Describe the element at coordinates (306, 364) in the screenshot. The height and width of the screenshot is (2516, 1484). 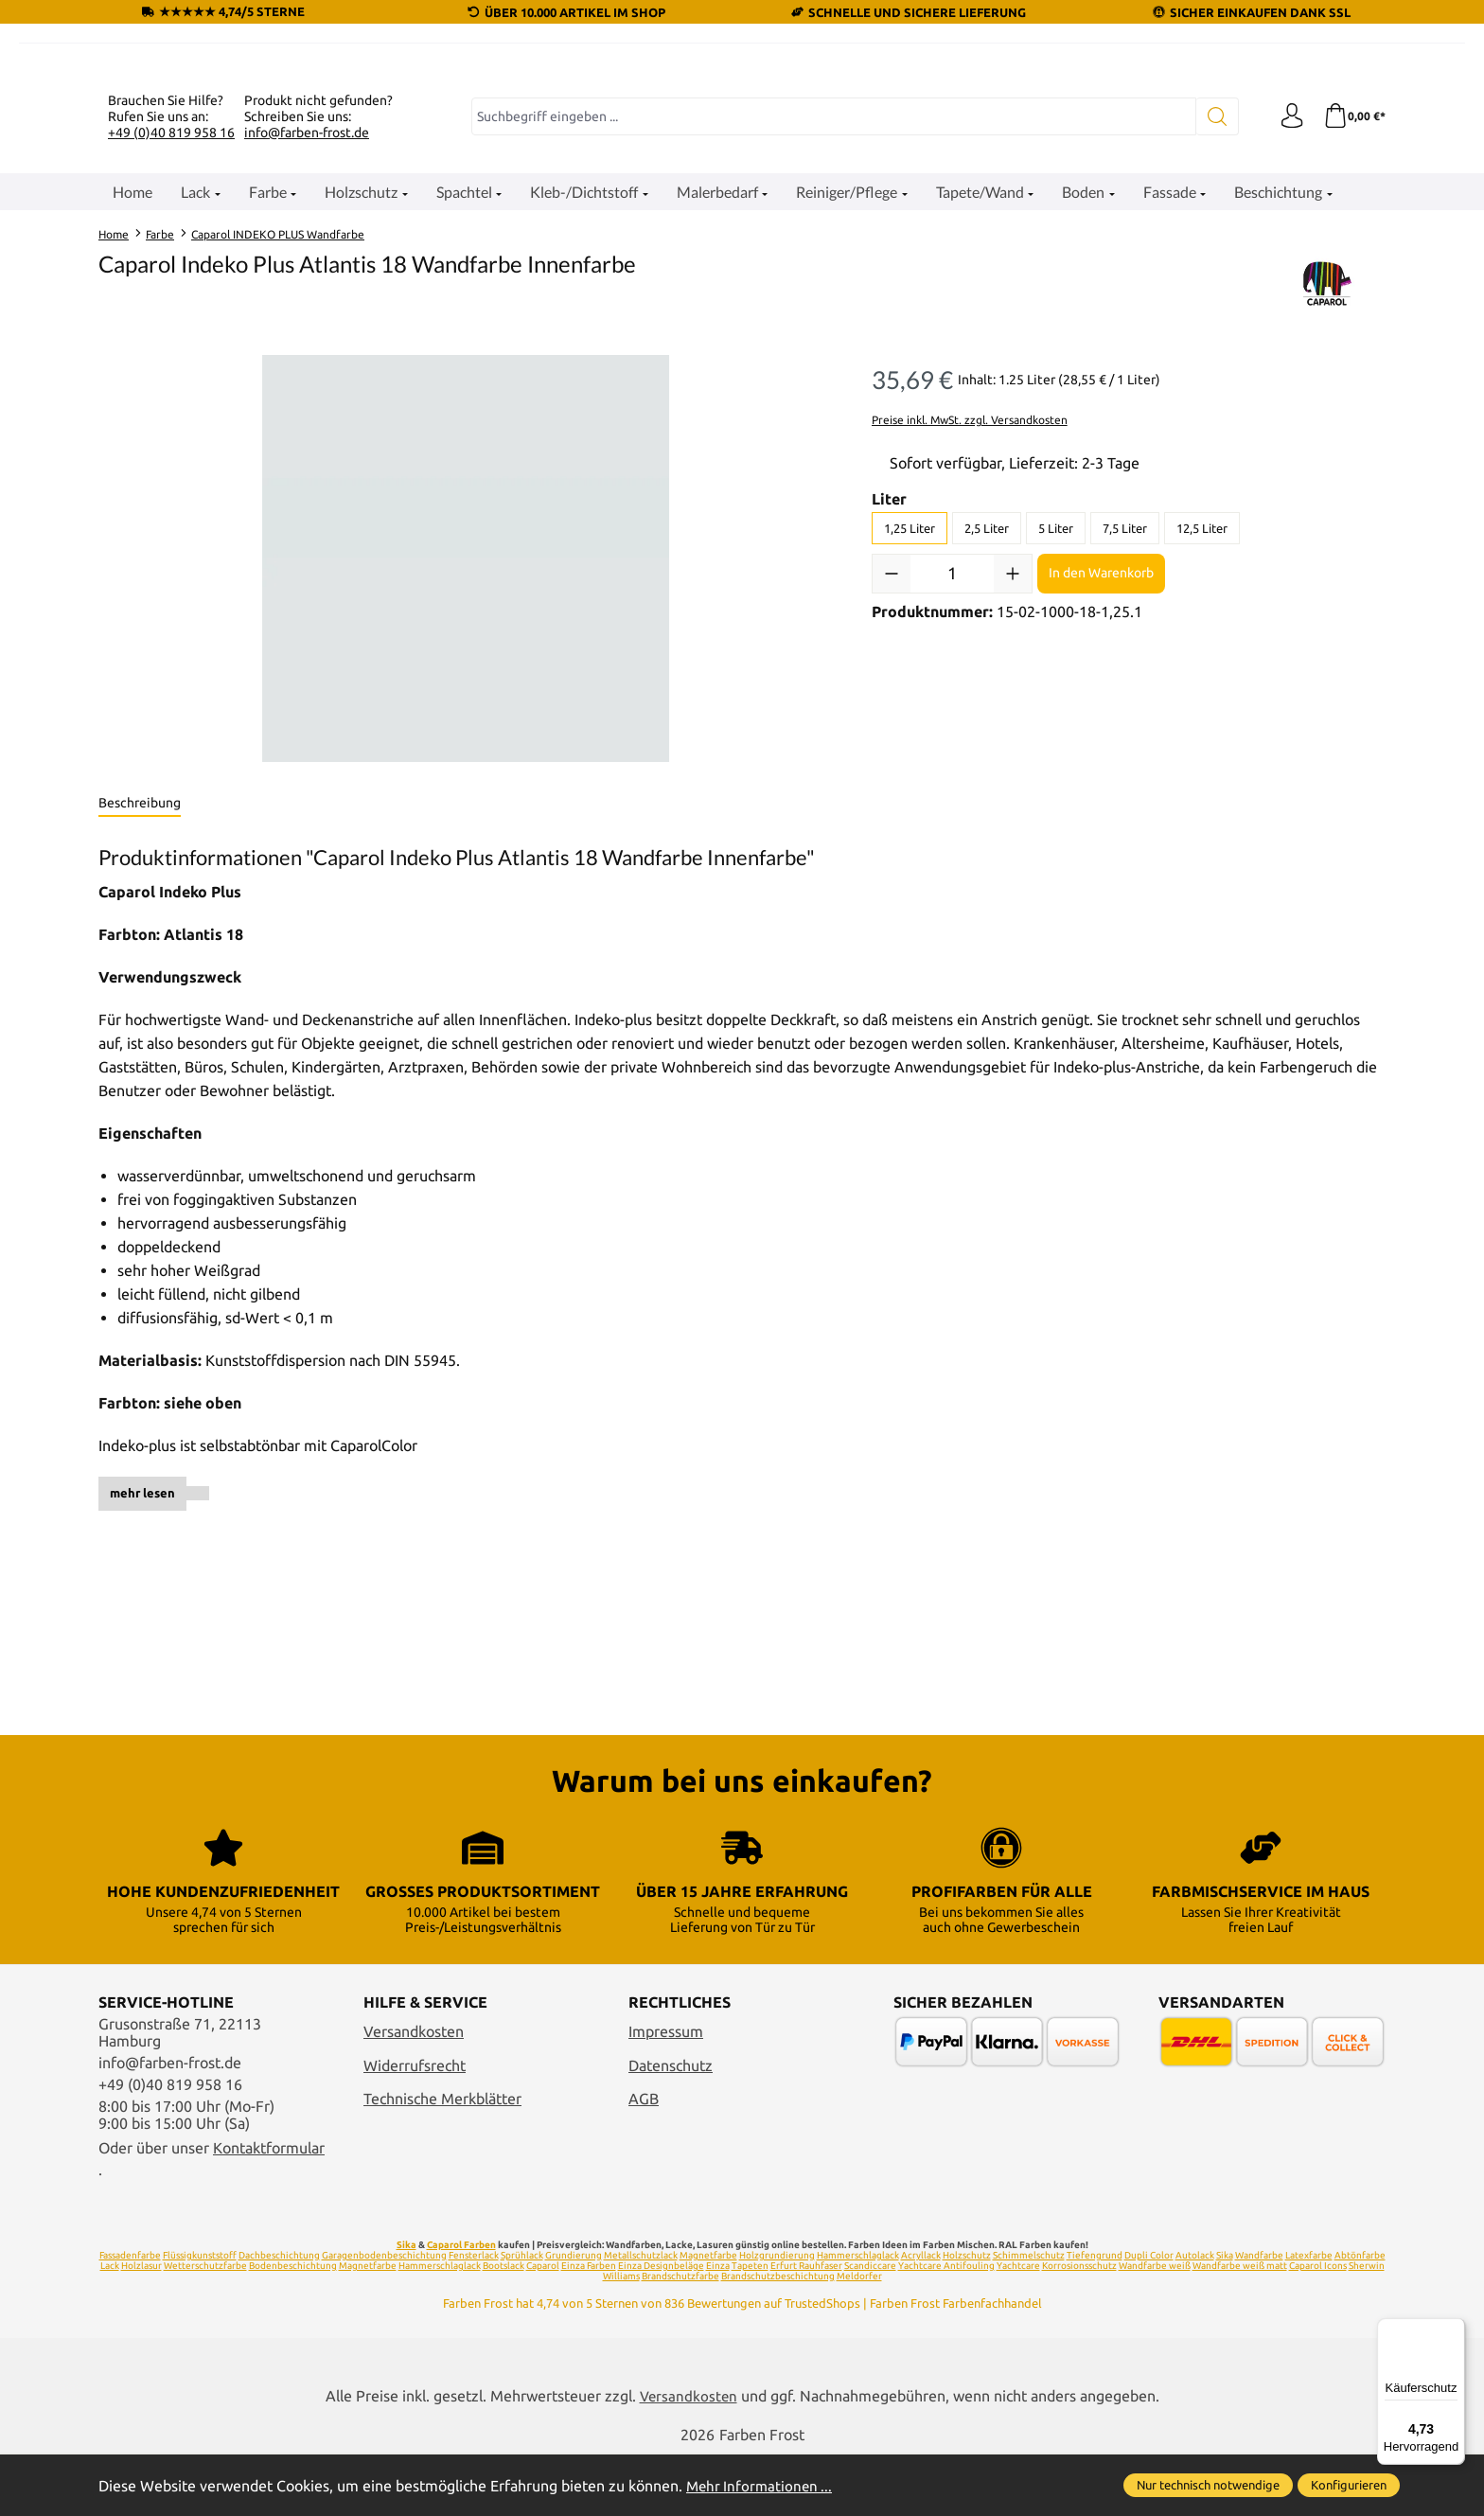
I see `info@farben-frost.de` at that location.